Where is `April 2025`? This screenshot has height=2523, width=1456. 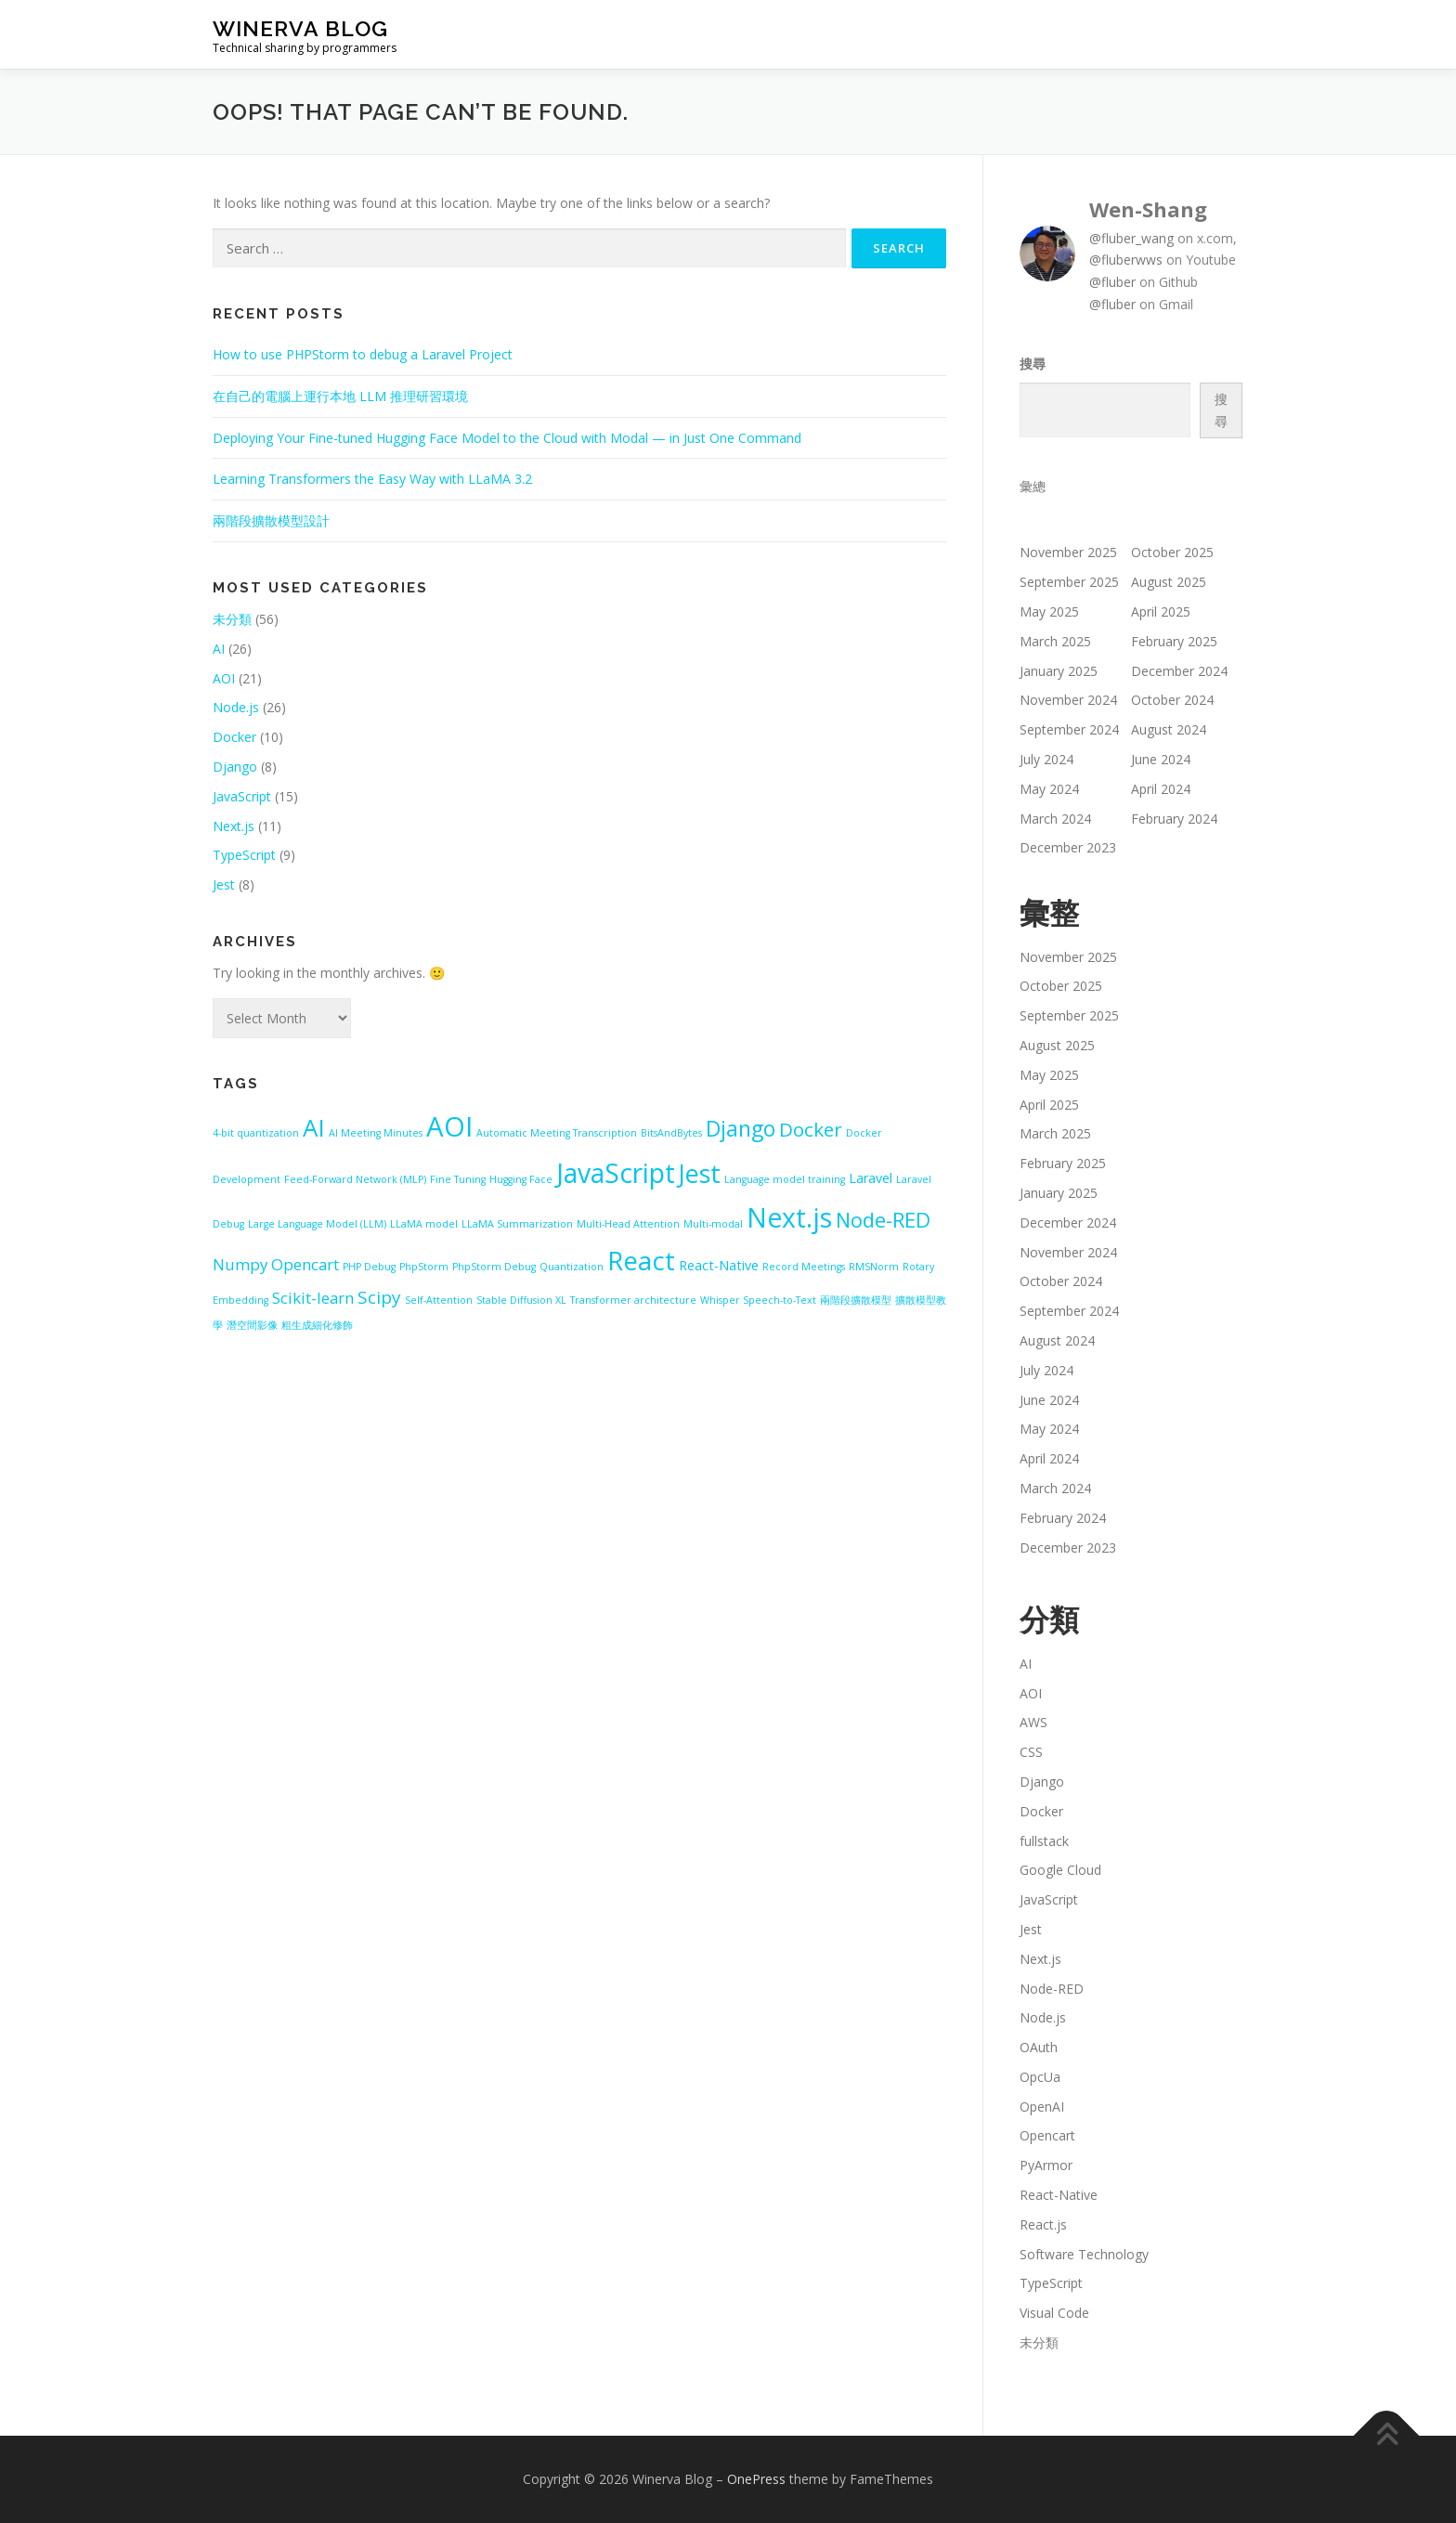 April 2025 is located at coordinates (1160, 611).